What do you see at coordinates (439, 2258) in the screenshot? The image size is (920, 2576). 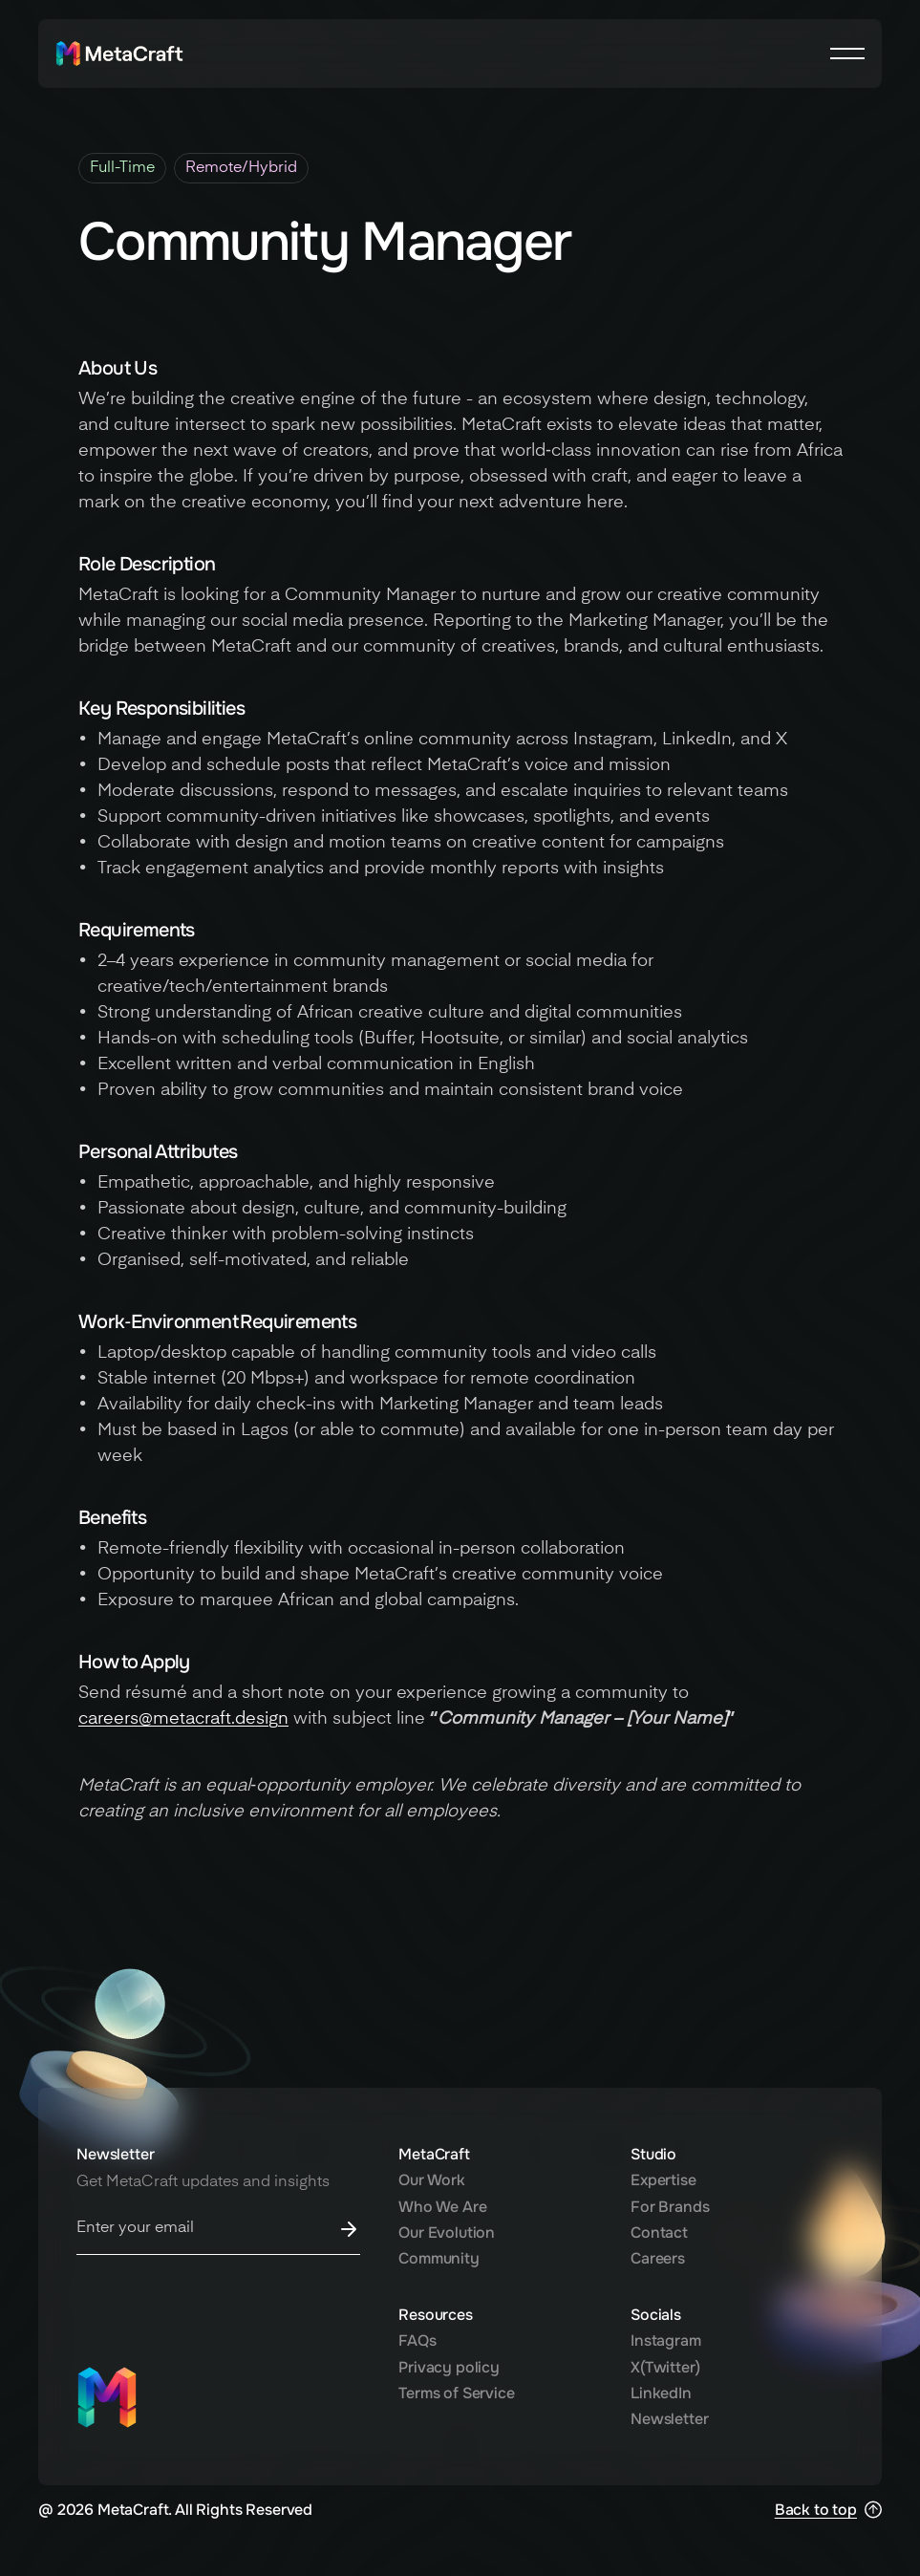 I see `Community` at bounding box center [439, 2258].